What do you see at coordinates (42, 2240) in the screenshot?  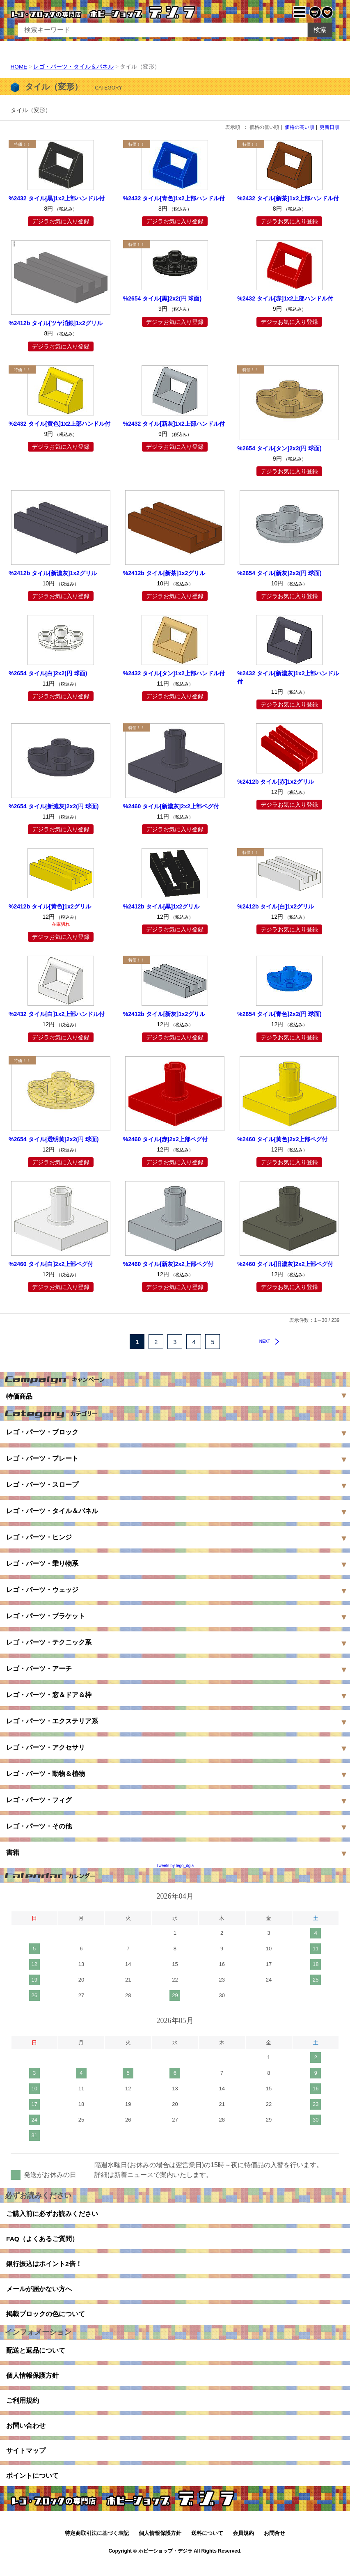 I see `FAQ（よくあるご質問）` at bounding box center [42, 2240].